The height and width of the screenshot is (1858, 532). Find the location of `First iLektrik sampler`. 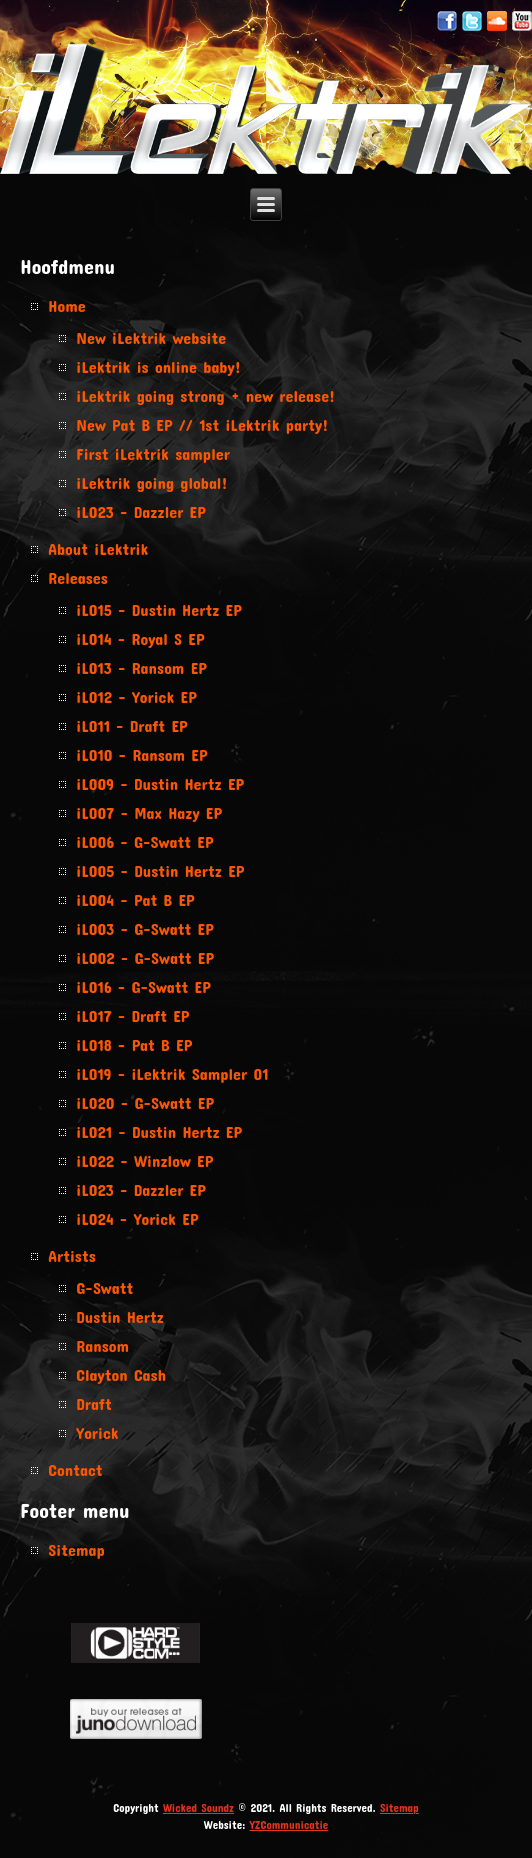

First iLektrik sampler is located at coordinates (153, 453).